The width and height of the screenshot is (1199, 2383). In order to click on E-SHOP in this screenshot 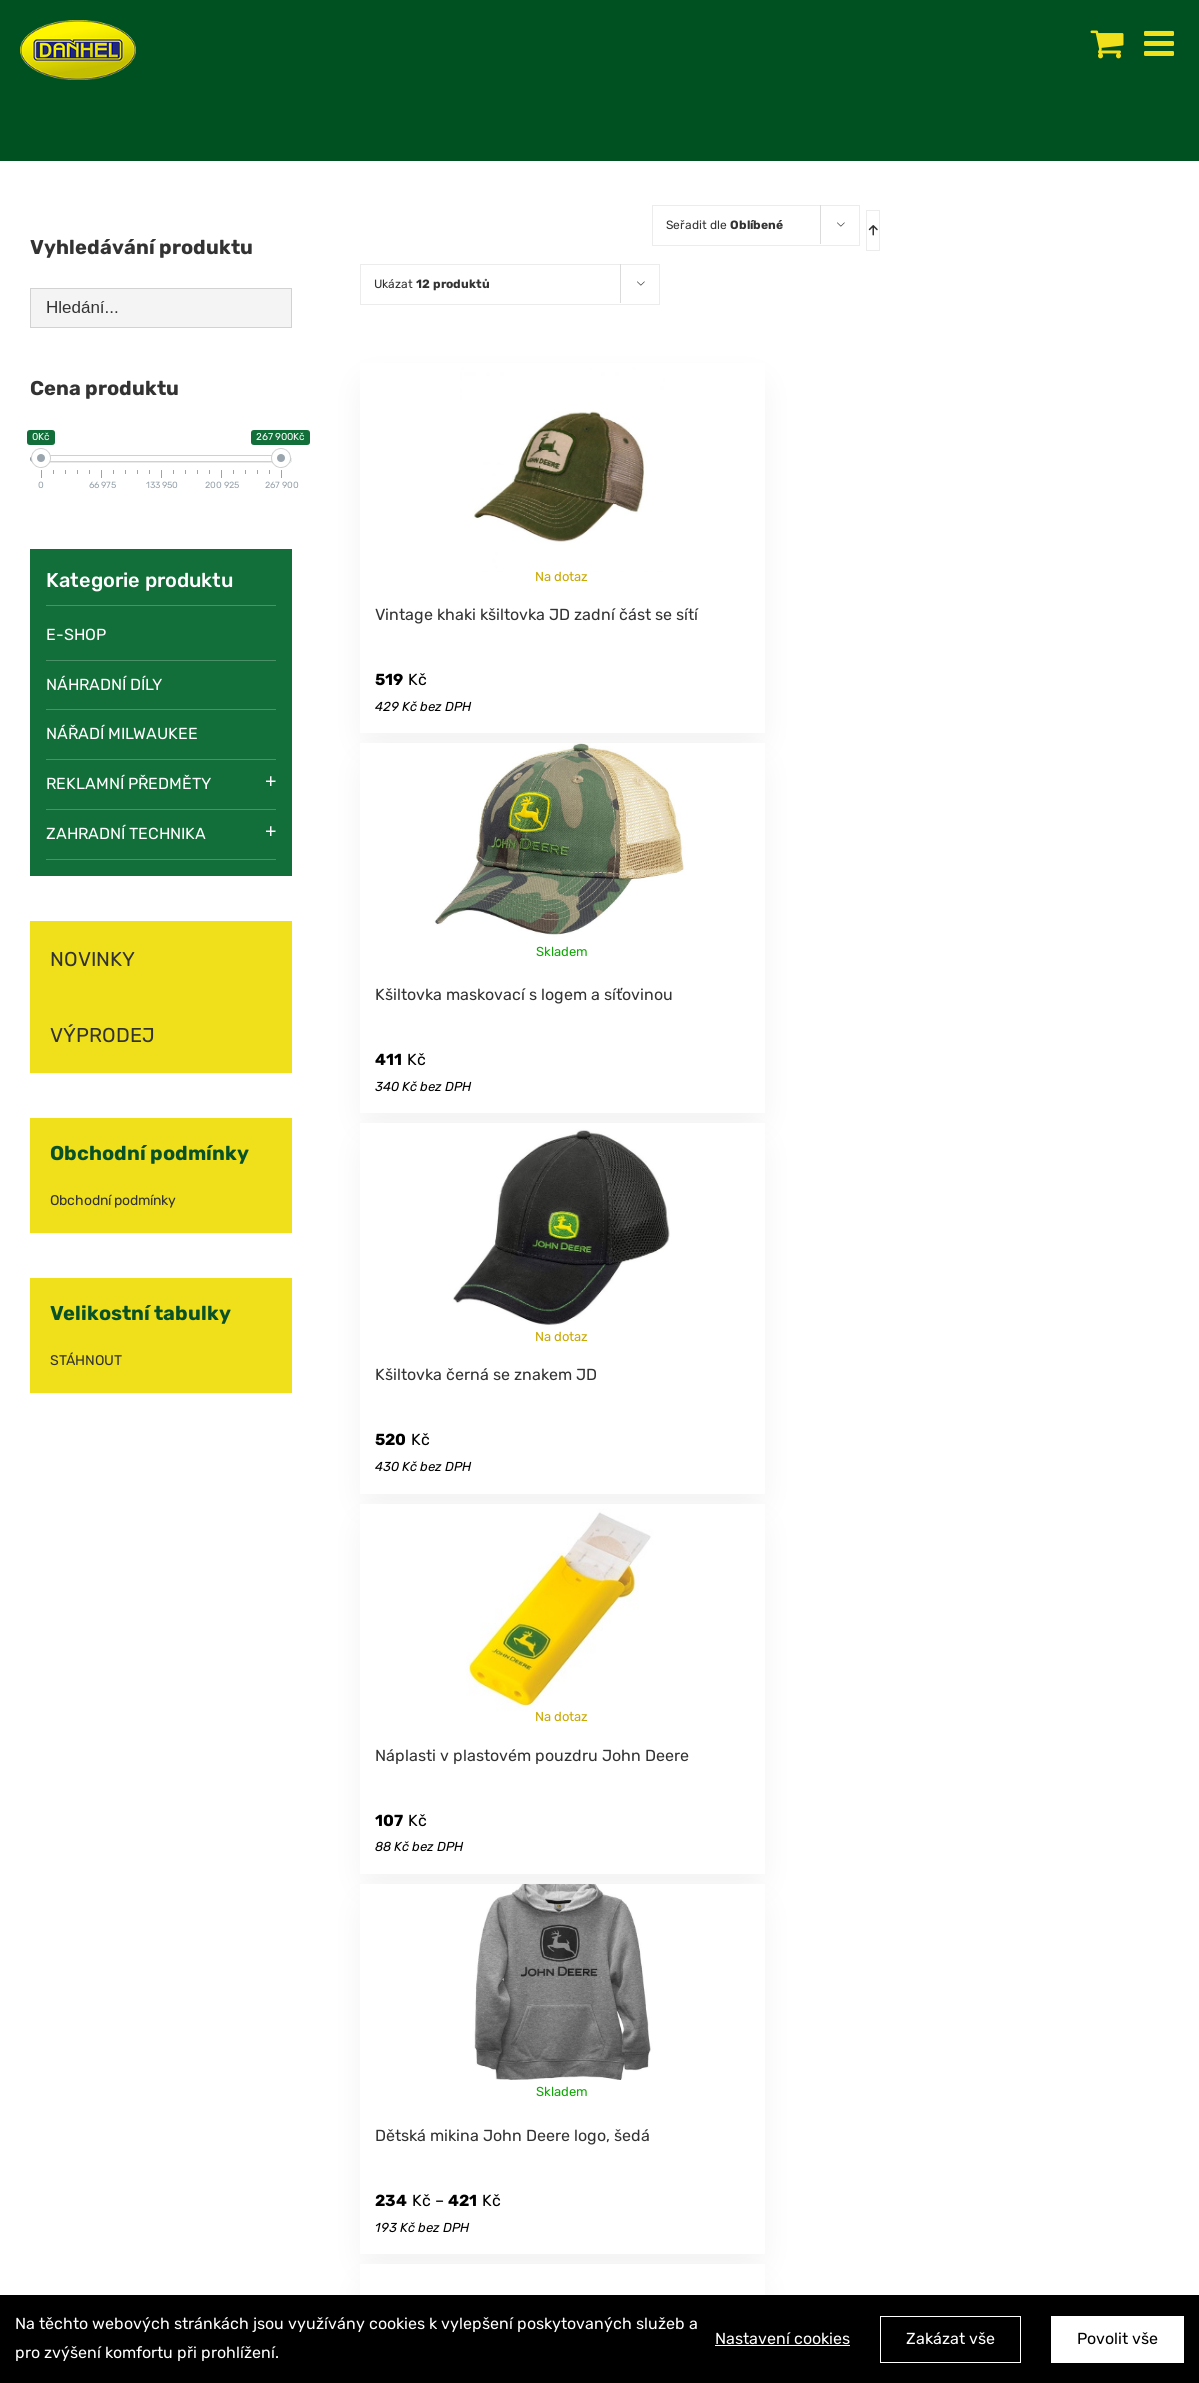, I will do `click(76, 634)`.